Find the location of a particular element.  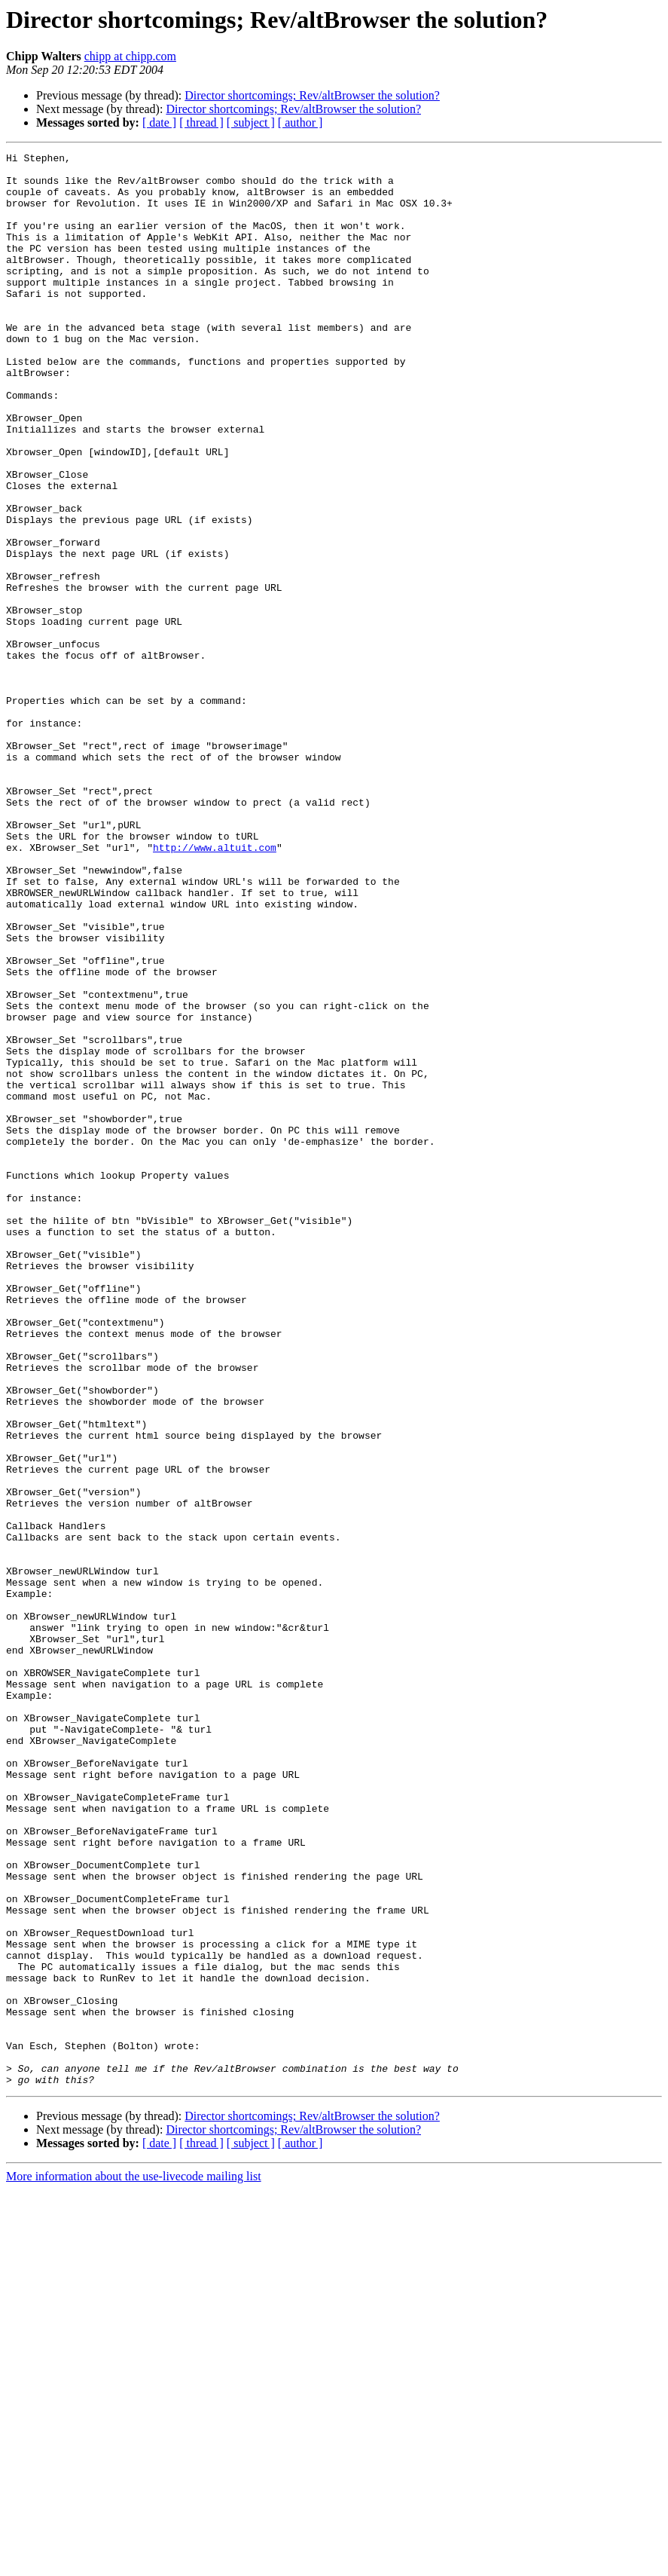

More information about the use-livecode mailing list is located at coordinates (133, 2562).